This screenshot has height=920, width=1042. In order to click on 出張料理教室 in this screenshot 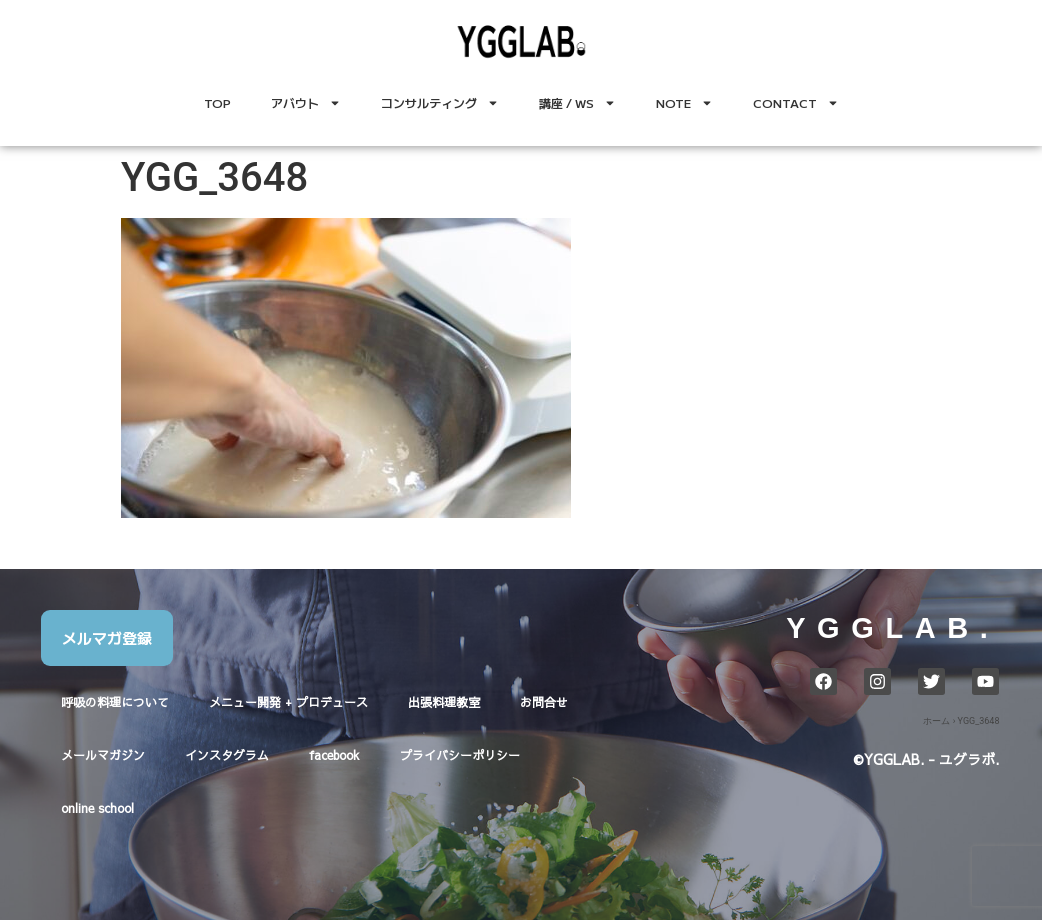, I will do `click(444, 702)`.